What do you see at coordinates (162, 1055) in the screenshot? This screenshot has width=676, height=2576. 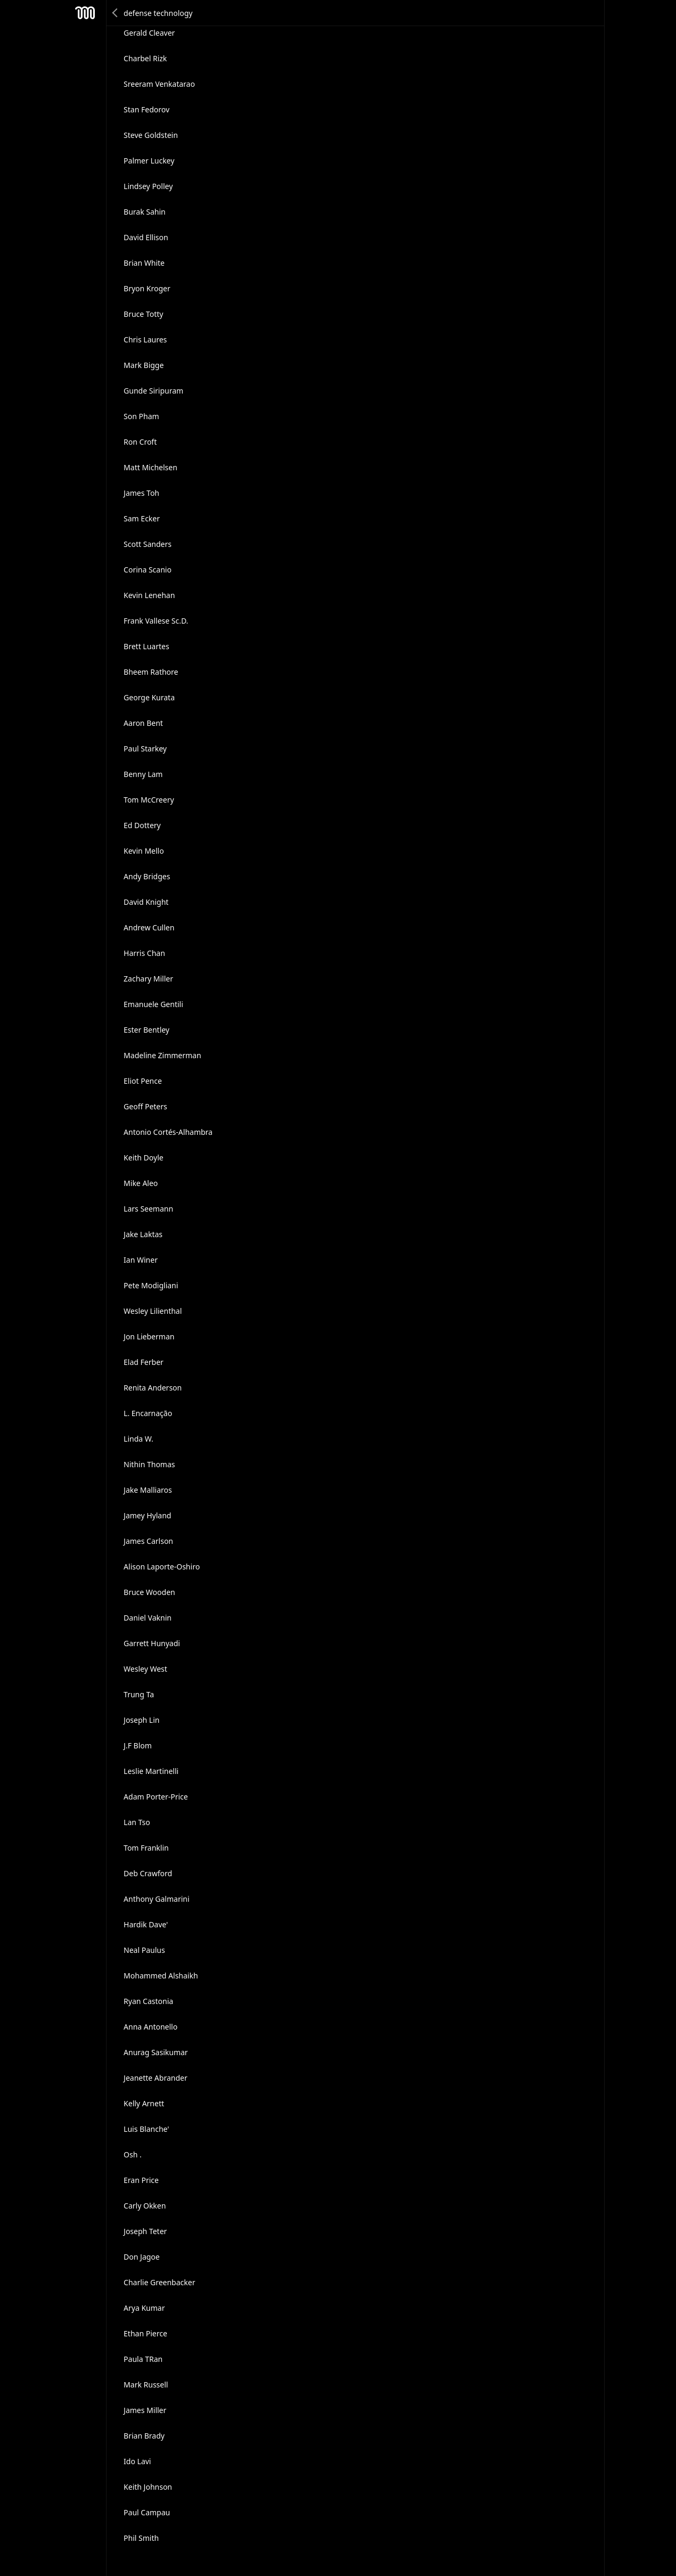 I see `Madeline Zimmerman` at bounding box center [162, 1055].